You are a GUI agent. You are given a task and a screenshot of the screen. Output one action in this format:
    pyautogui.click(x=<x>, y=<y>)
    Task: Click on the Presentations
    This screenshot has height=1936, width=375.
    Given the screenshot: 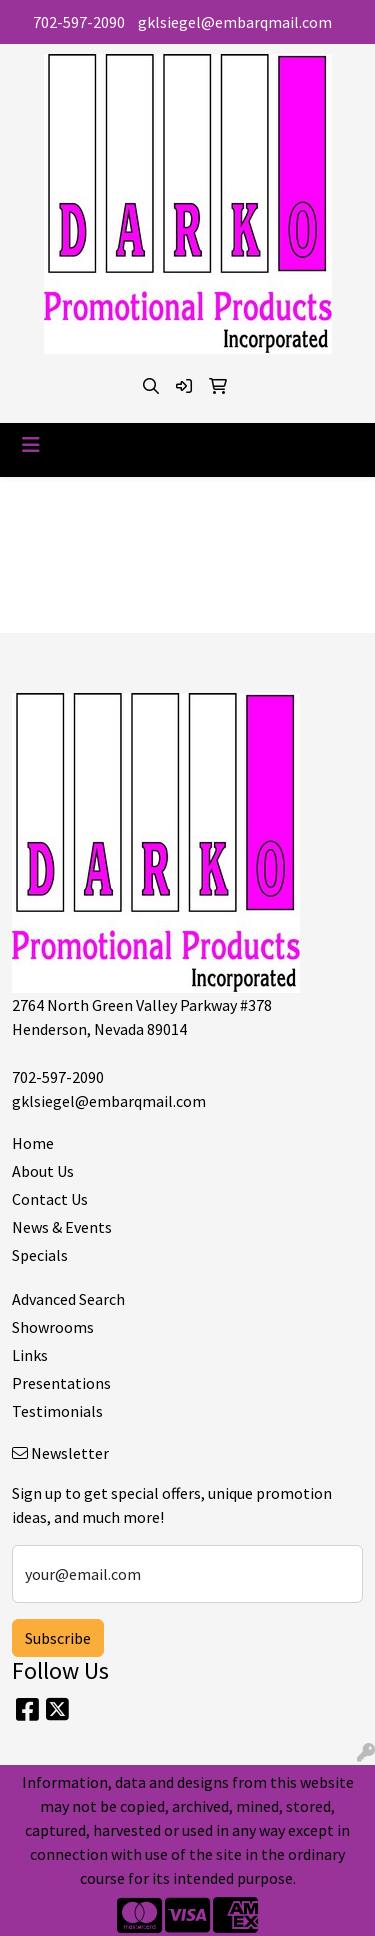 What is the action you would take?
    pyautogui.click(x=61, y=1383)
    